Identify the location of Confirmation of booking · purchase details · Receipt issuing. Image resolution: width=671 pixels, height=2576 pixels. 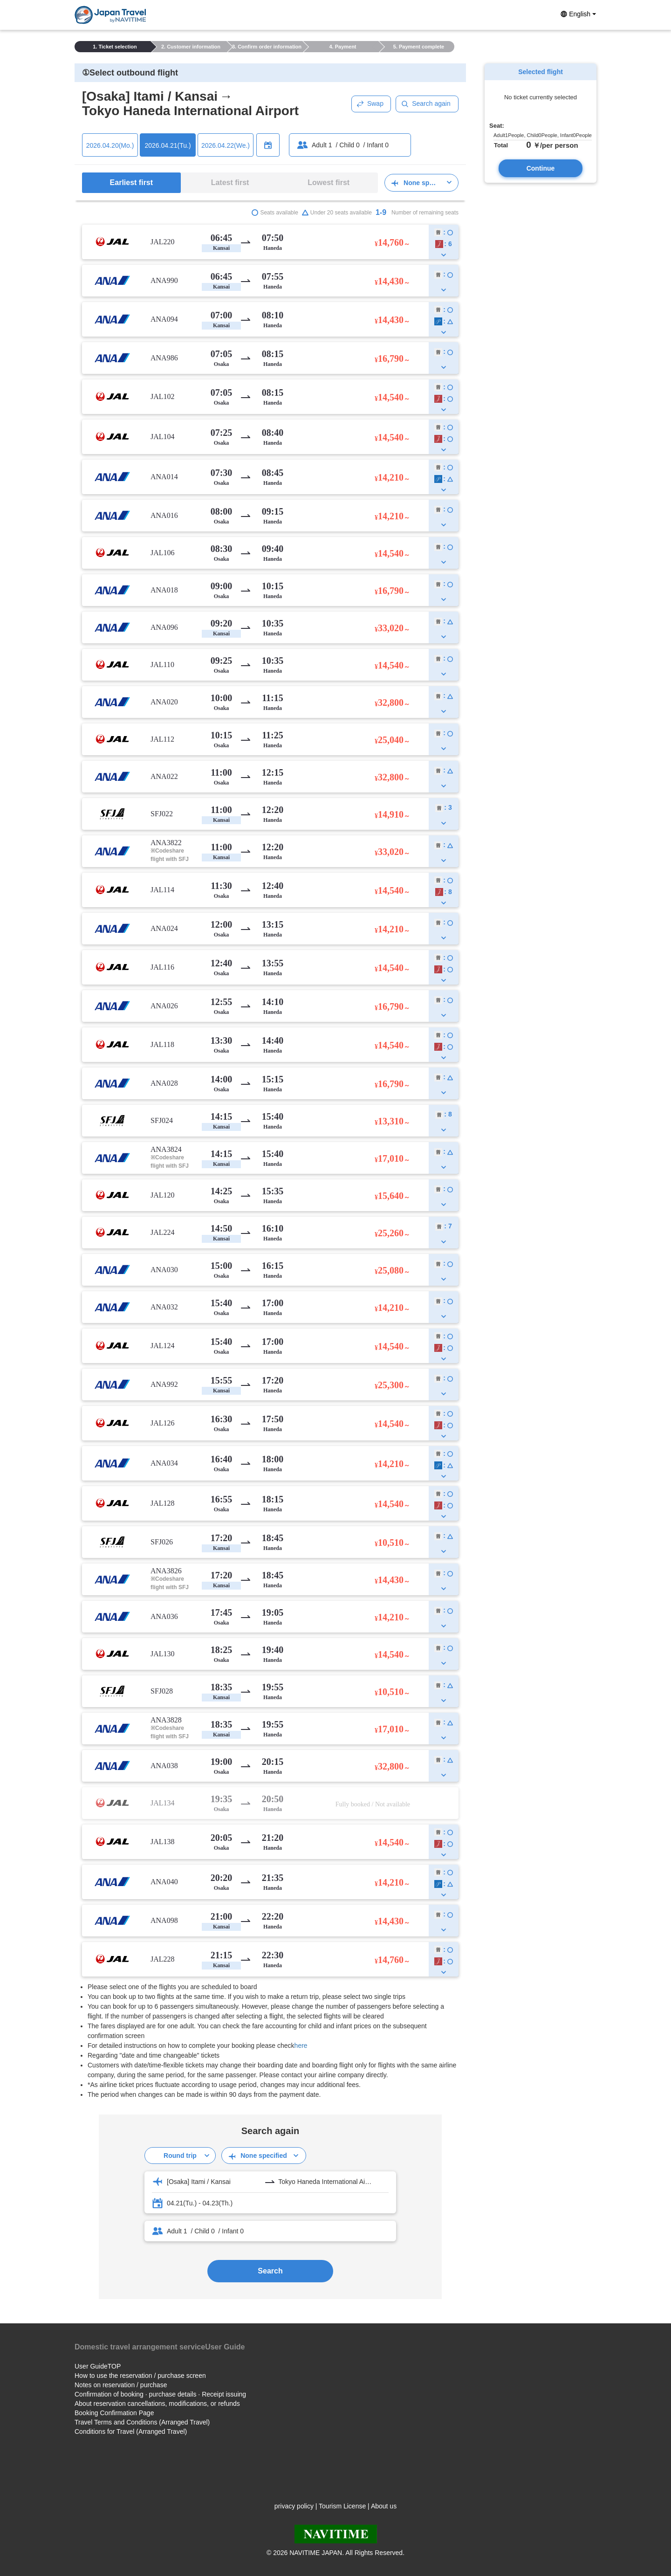
(160, 2394).